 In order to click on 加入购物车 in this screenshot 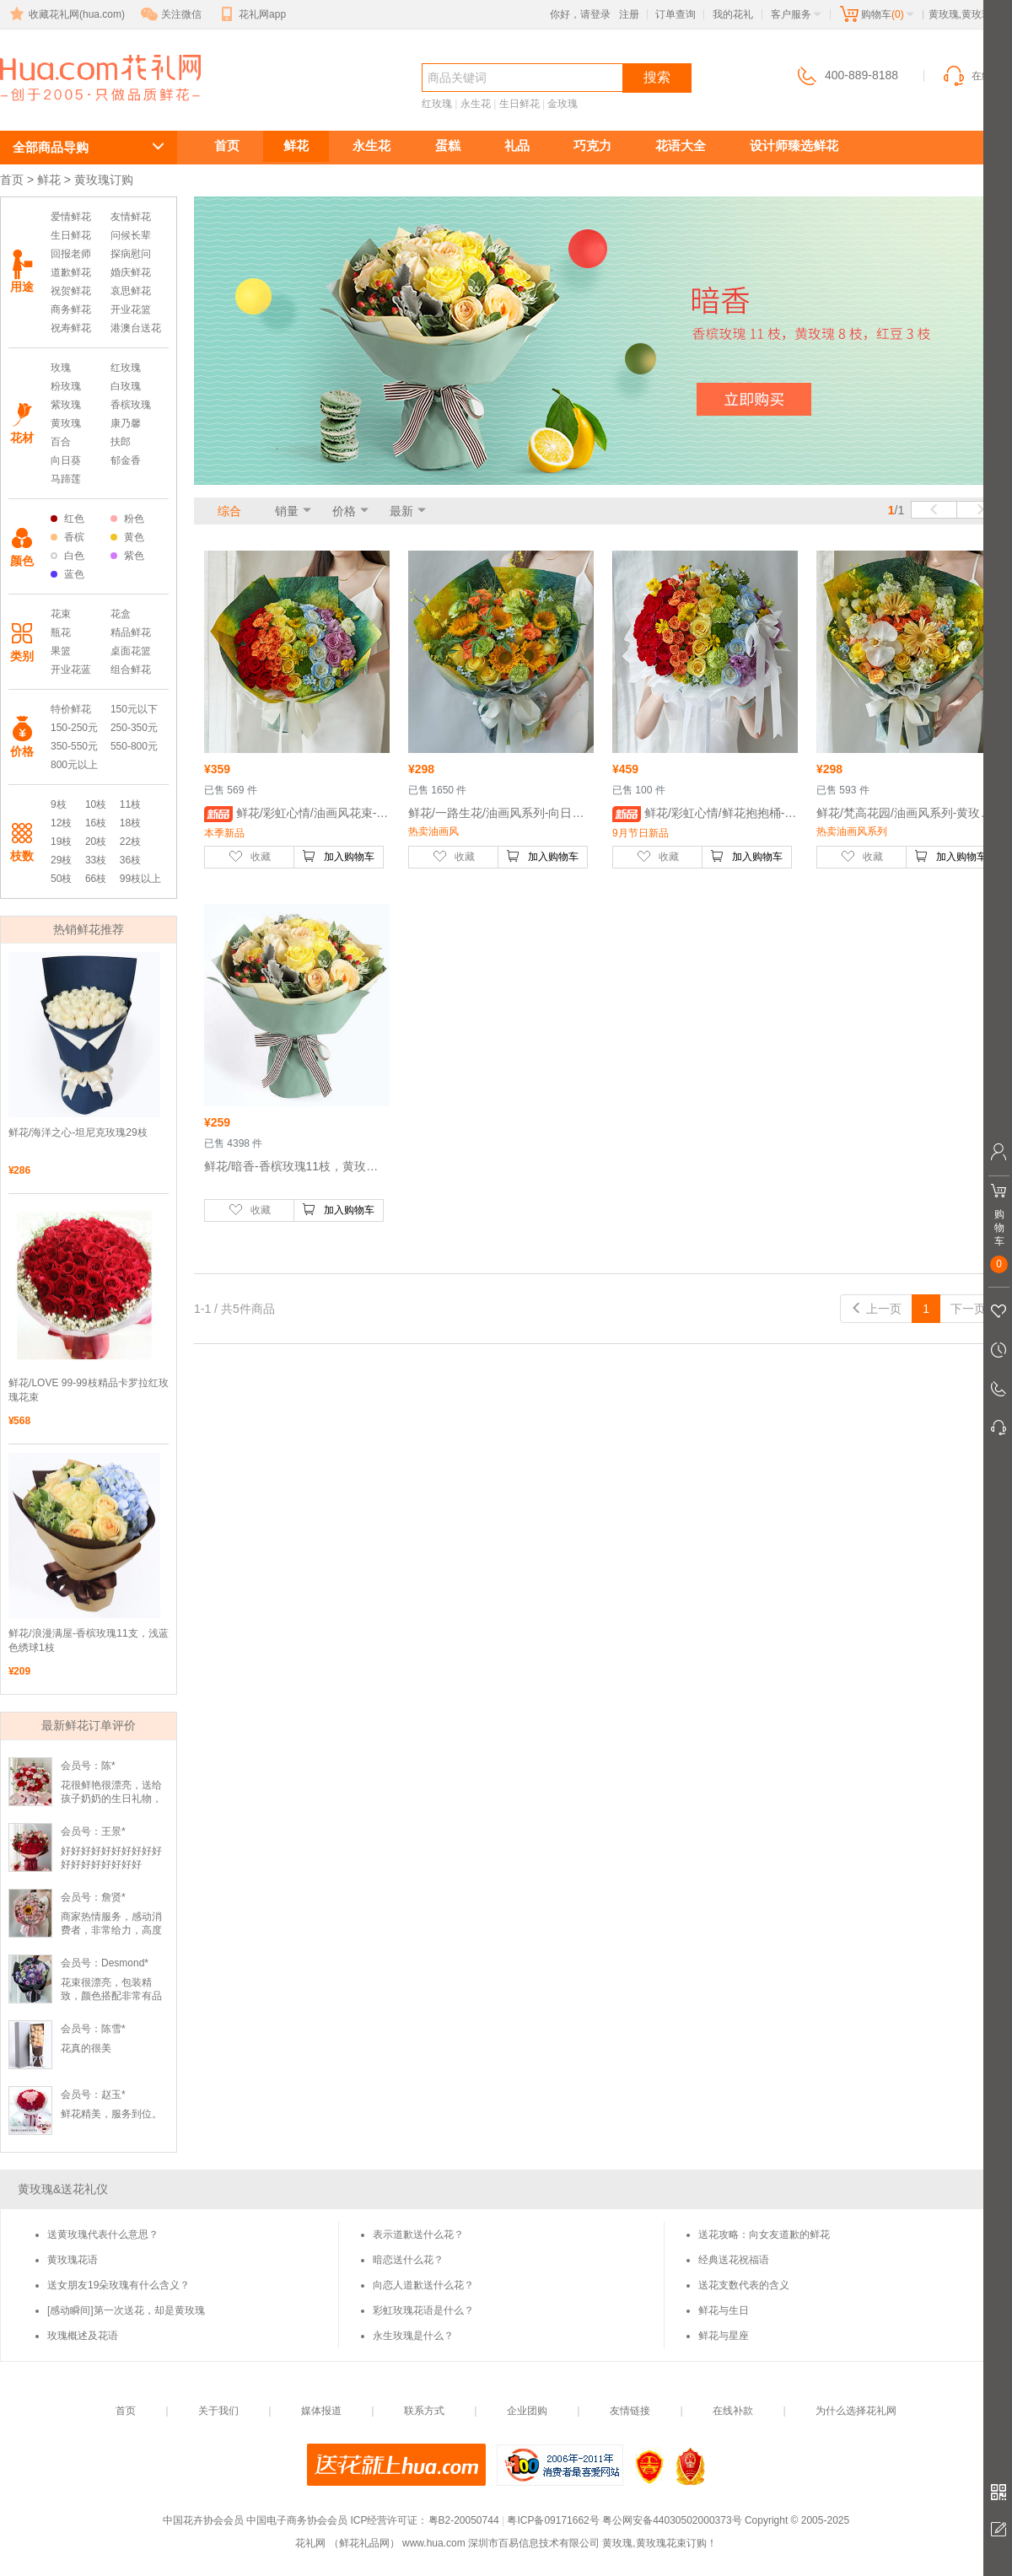, I will do `click(338, 856)`.